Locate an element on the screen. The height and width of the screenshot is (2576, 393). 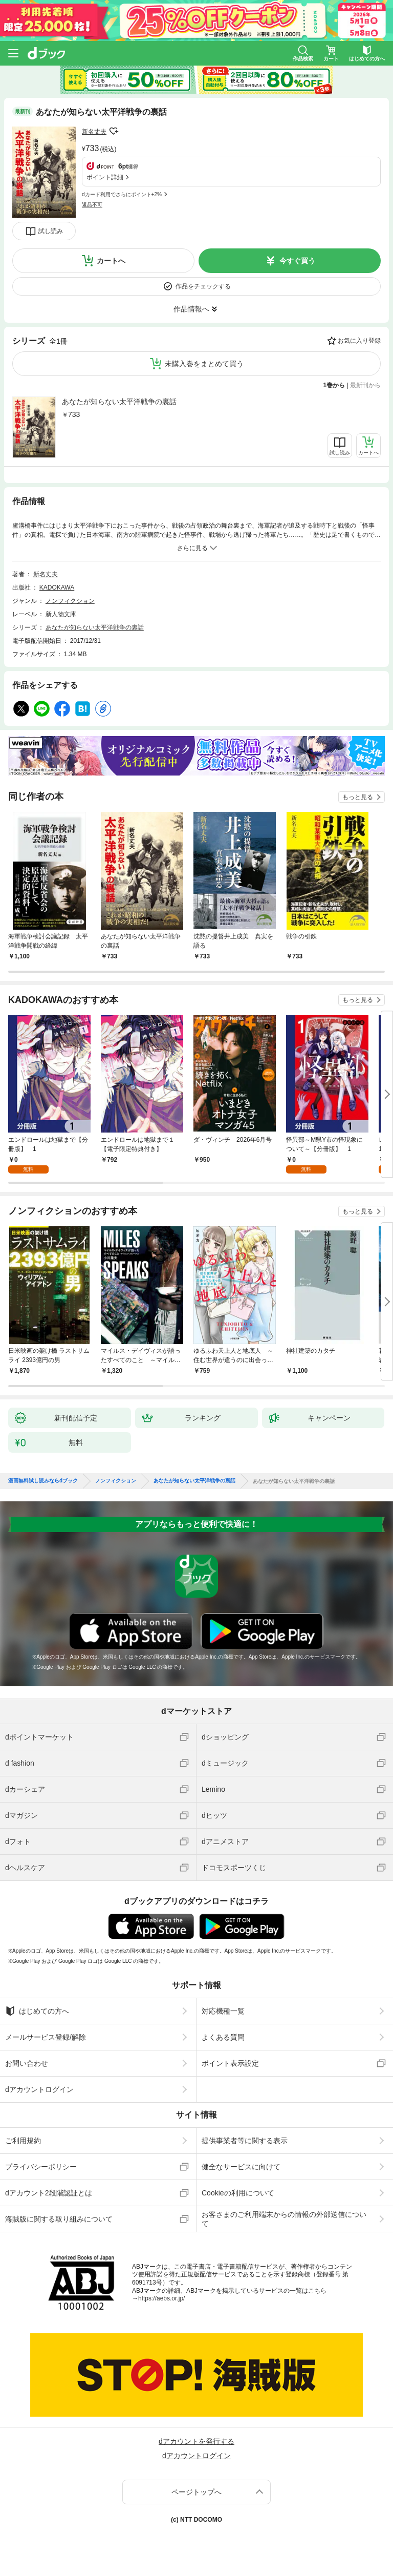
漫画無料試し読みならdブック is located at coordinates (43, 1480).